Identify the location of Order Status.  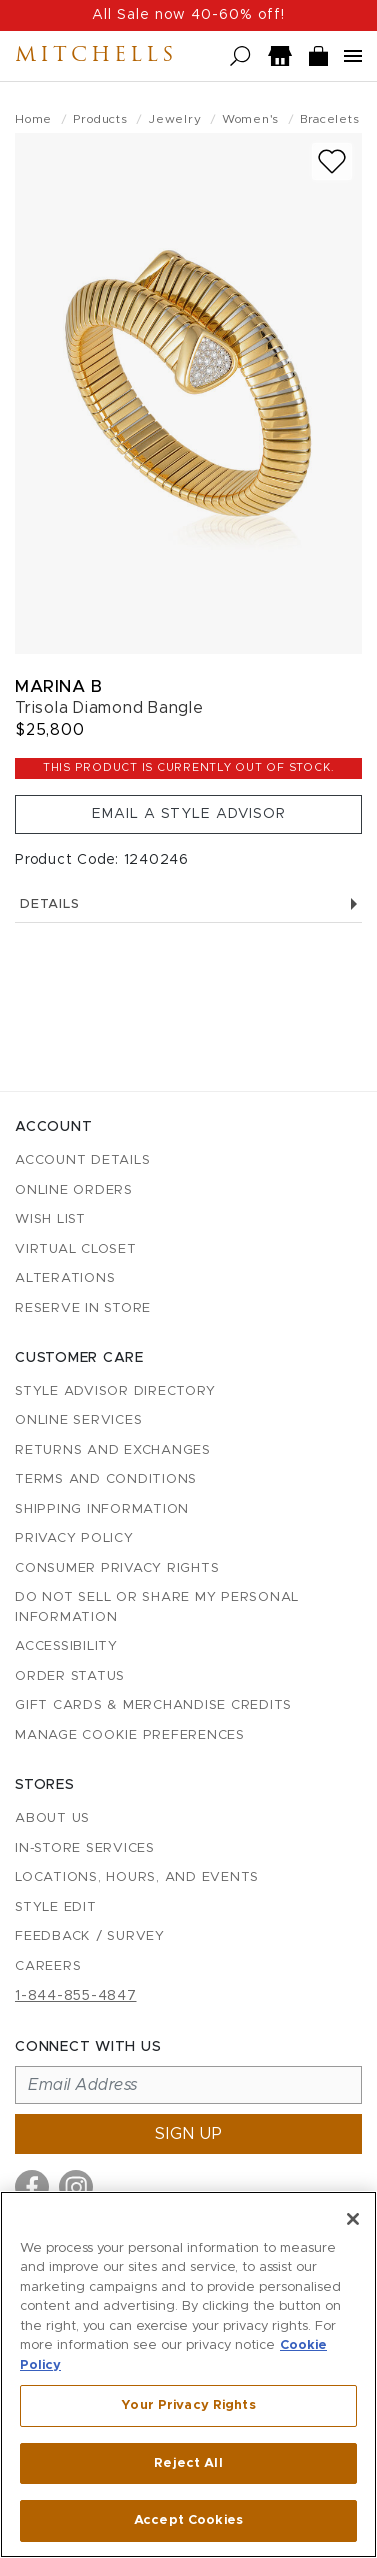
(70, 1676).